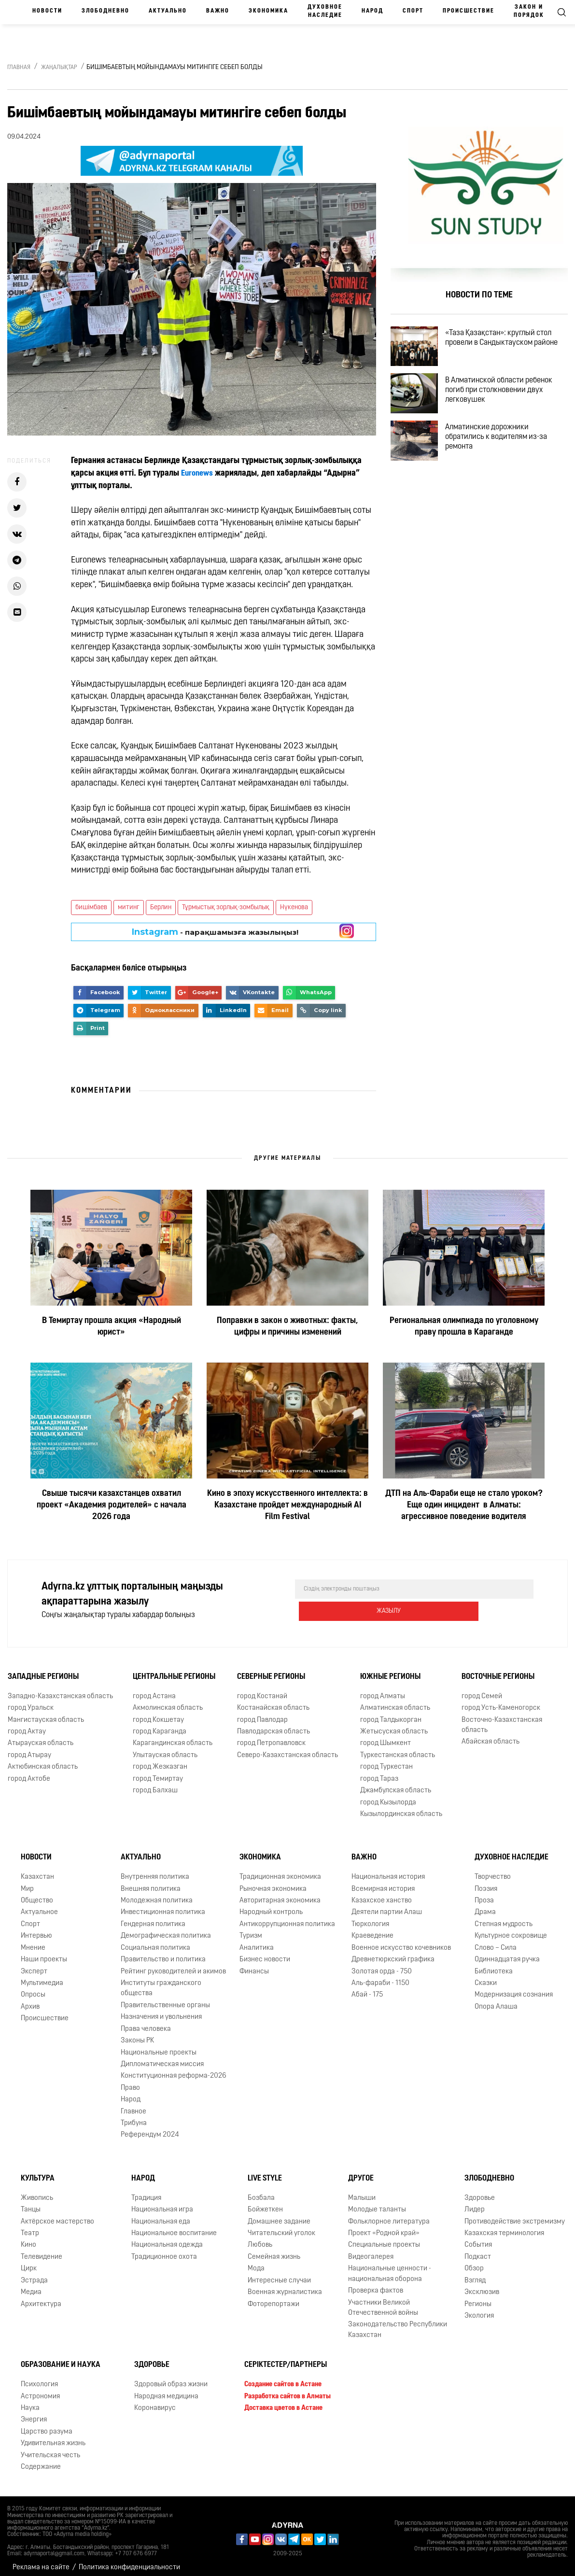 The image size is (575, 2576). I want to click on Проверка фактов, so click(375, 2284).